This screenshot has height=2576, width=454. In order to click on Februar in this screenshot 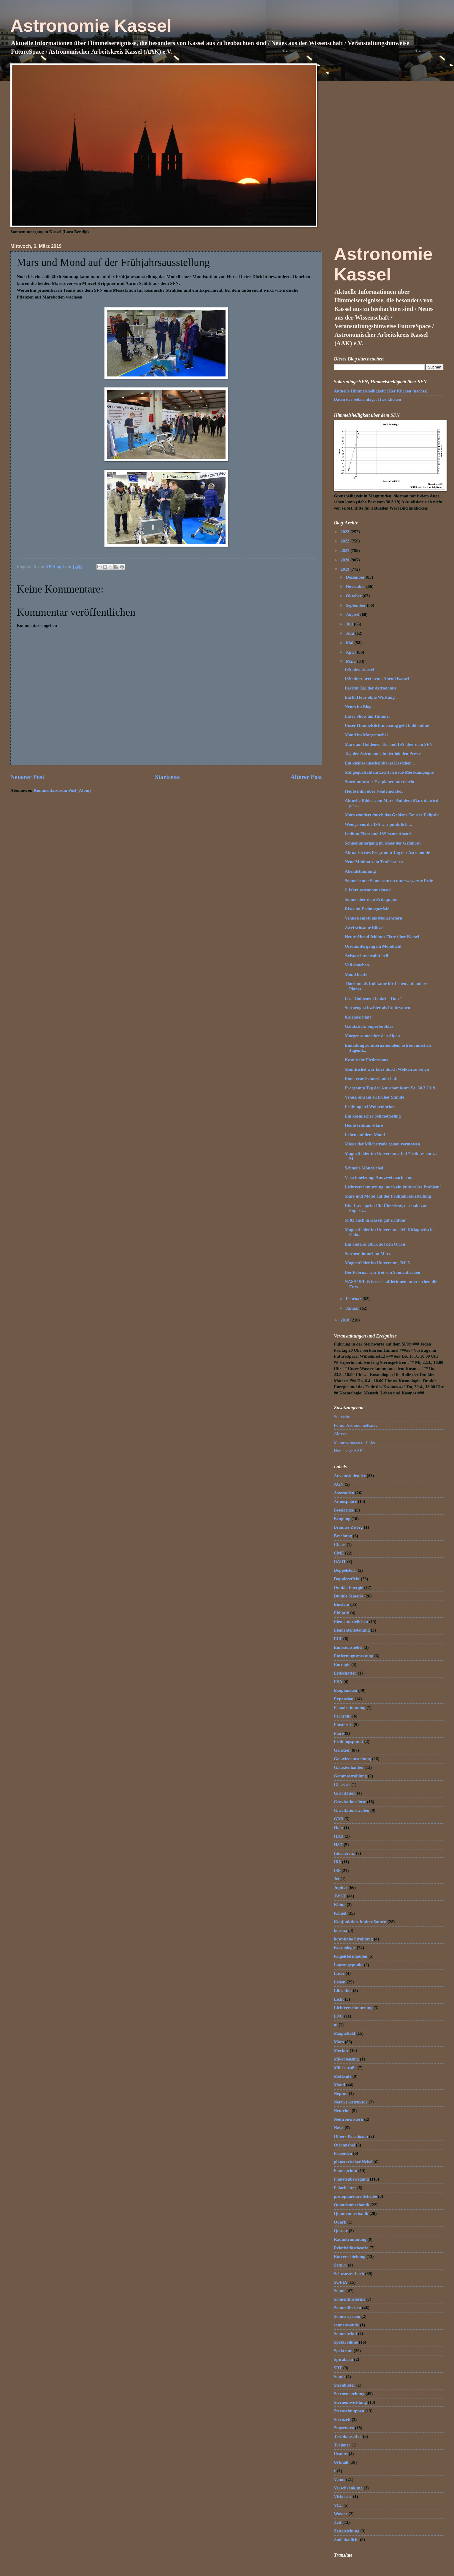, I will do `click(354, 1298)`.